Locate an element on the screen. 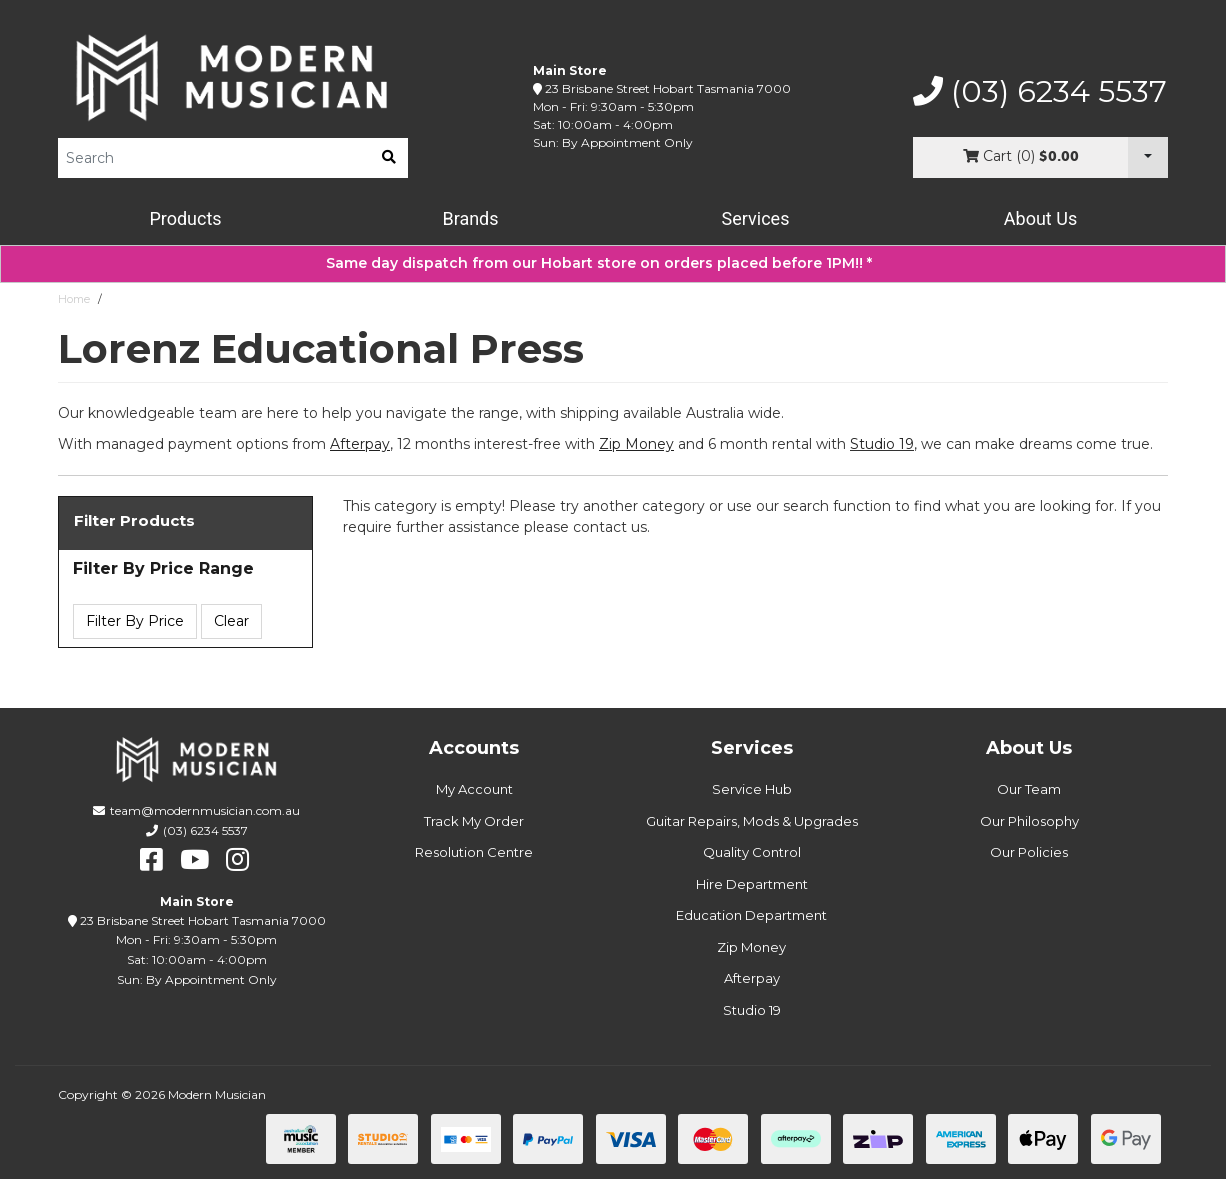  Our Team is located at coordinates (1029, 789).